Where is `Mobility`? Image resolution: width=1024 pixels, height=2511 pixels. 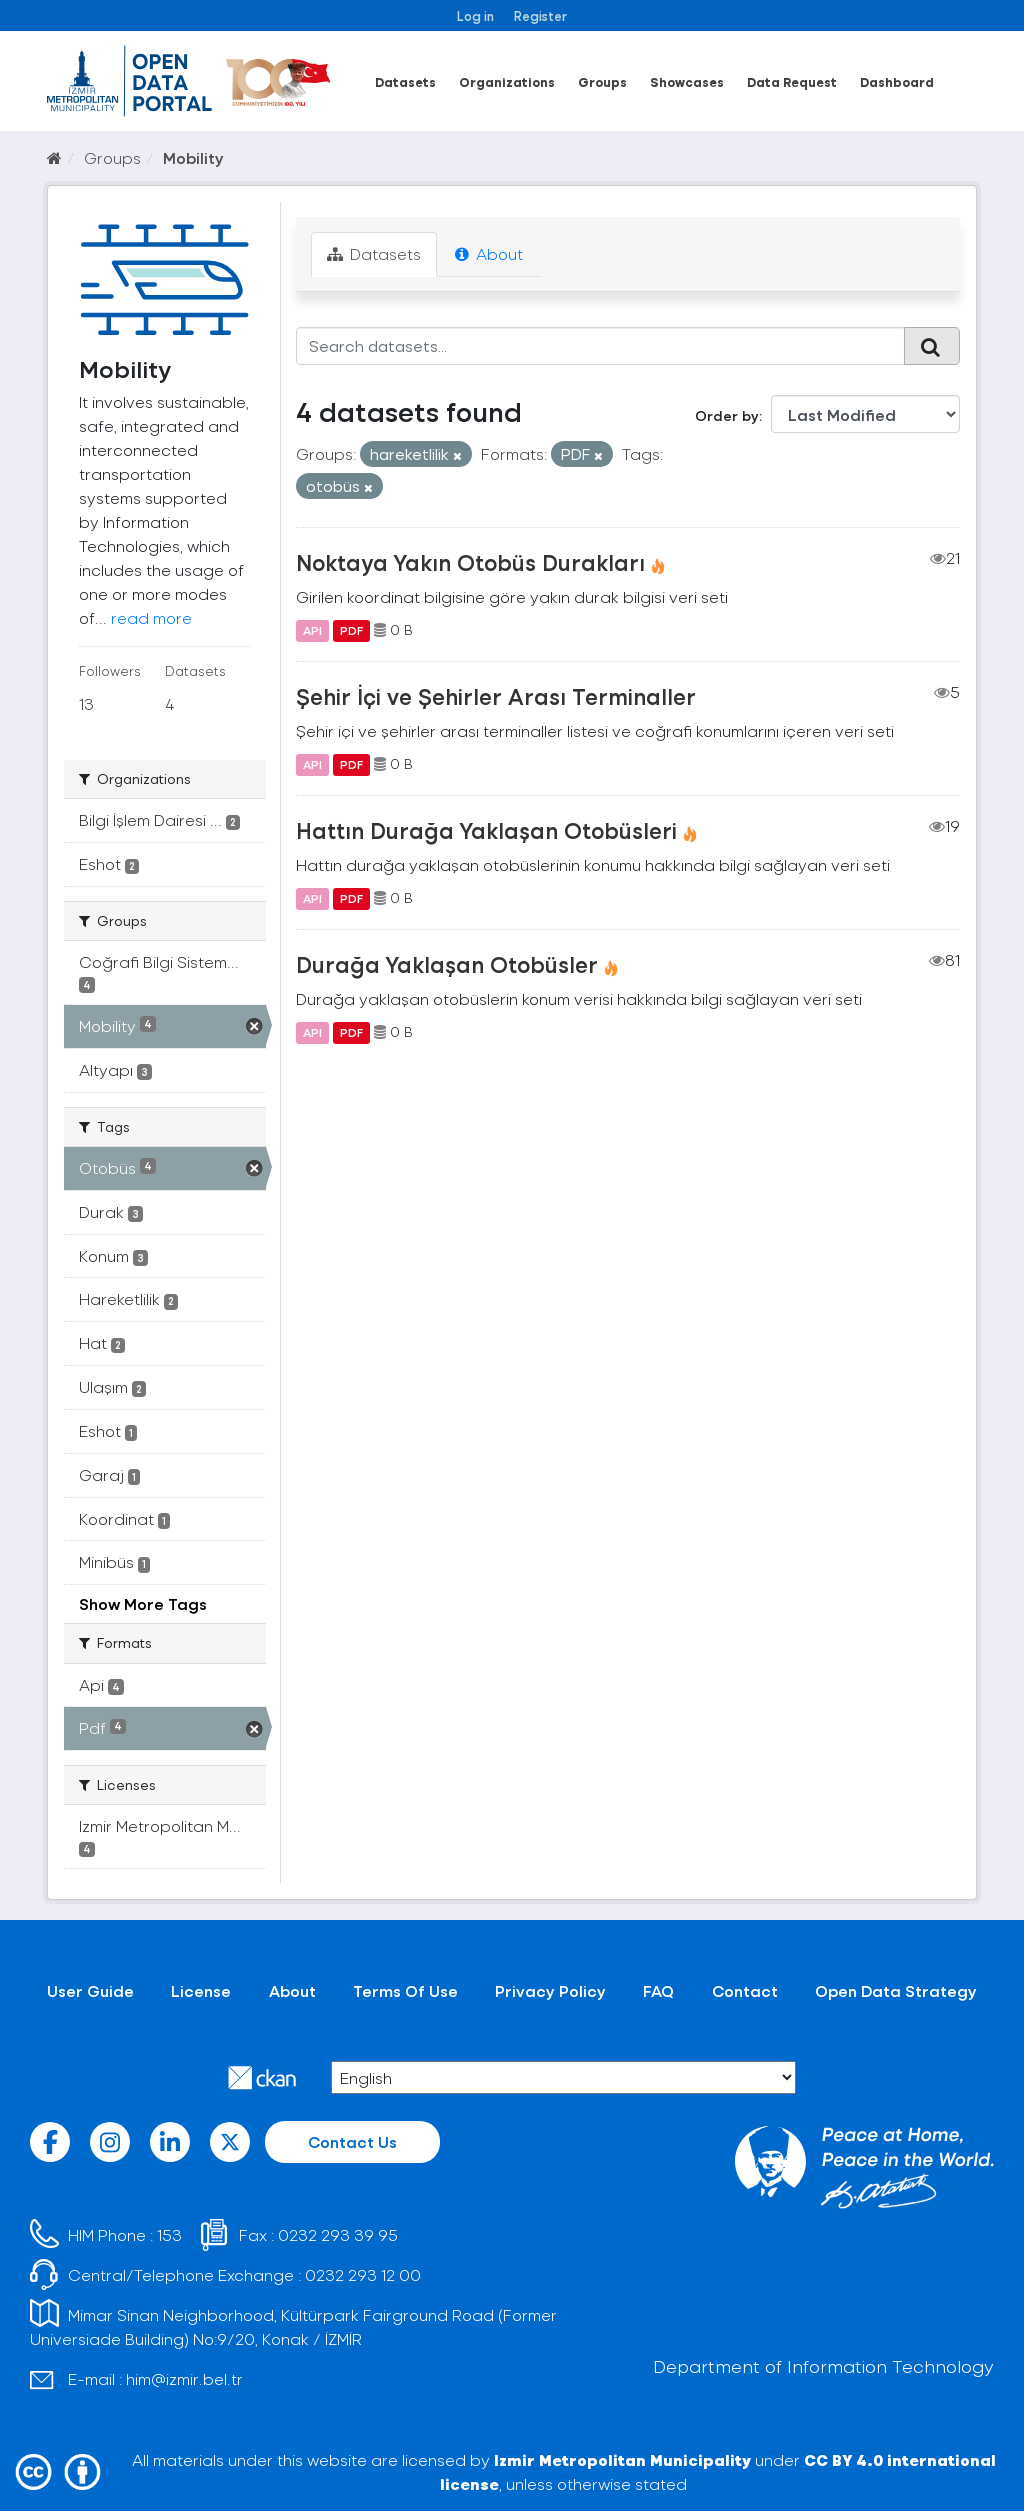 Mobility is located at coordinates (193, 157).